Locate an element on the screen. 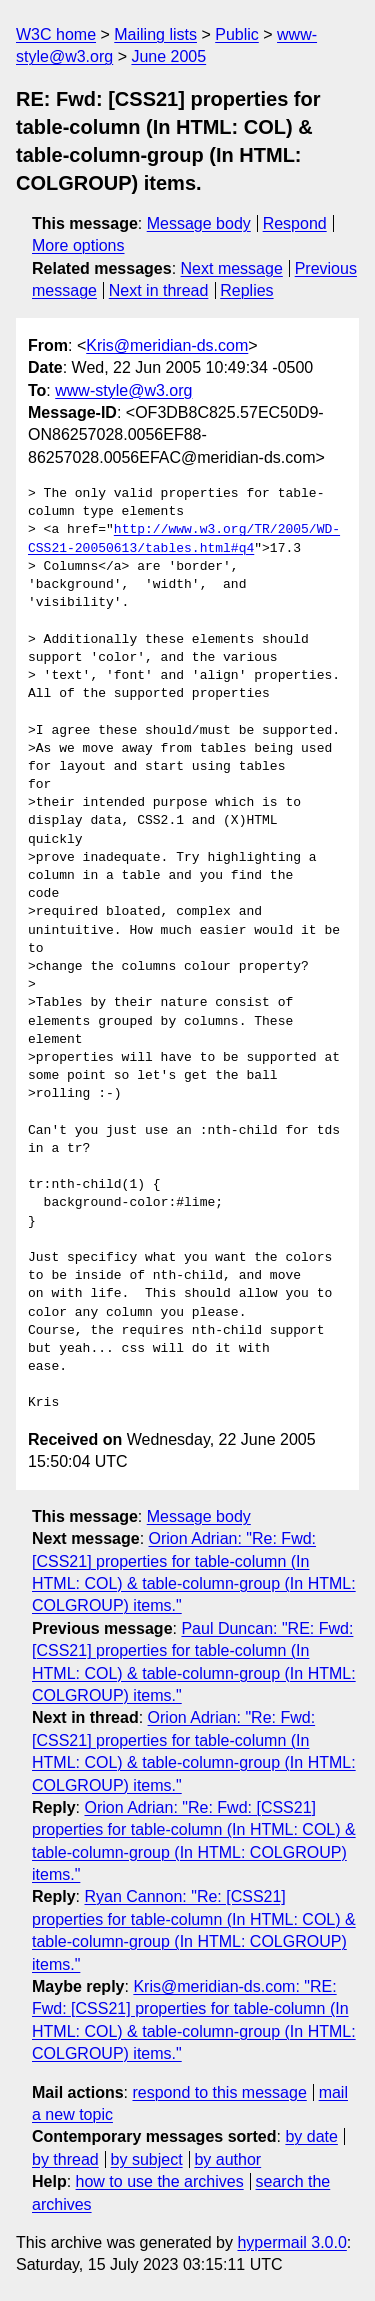  W3C home is located at coordinates (56, 34).